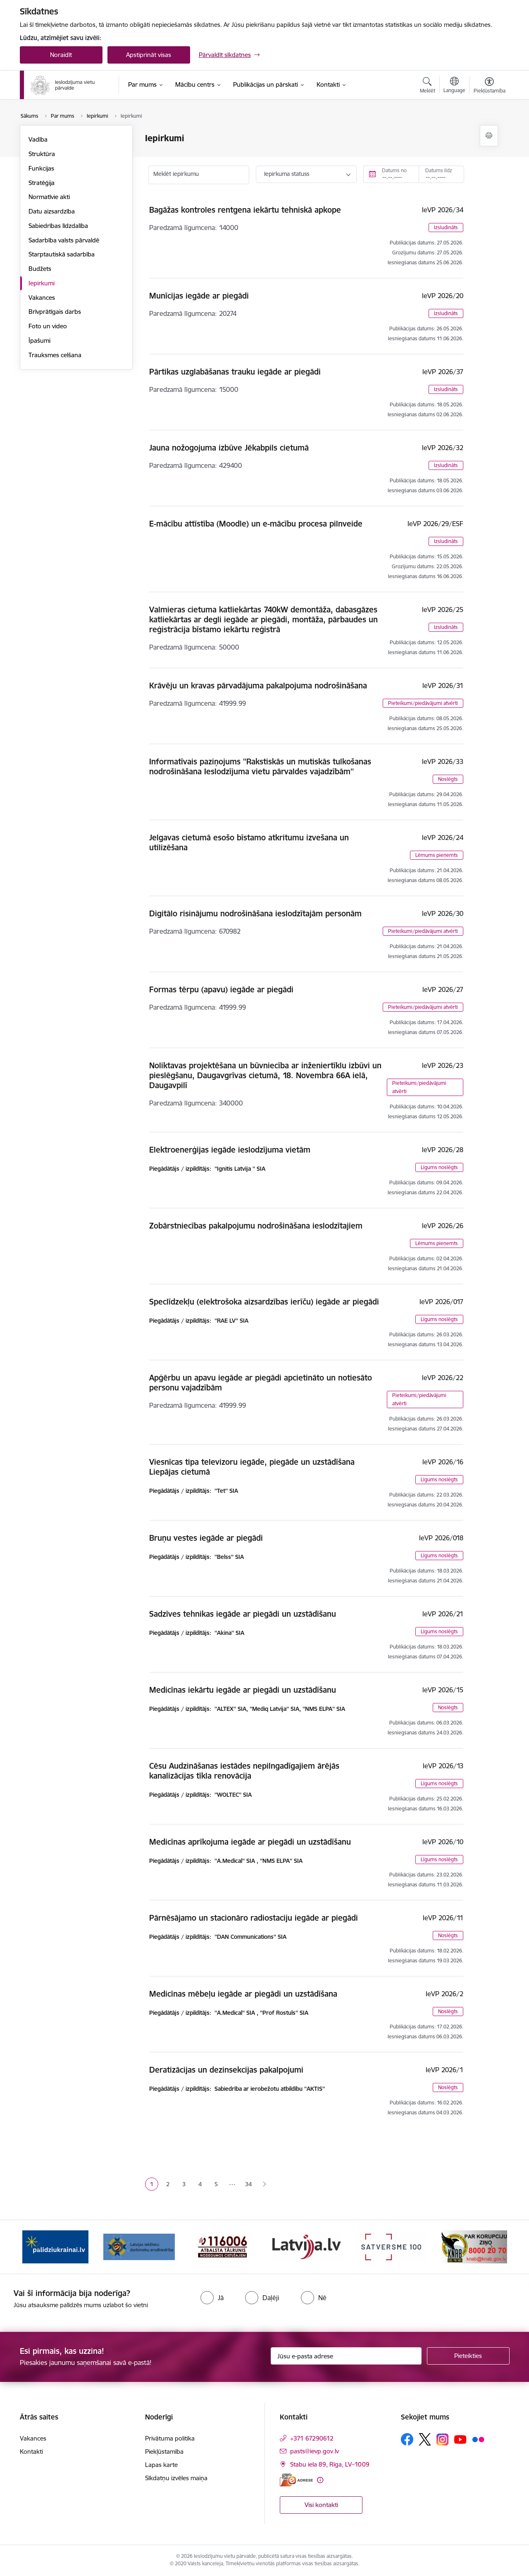 The width and height of the screenshot is (529, 2576). Describe the element at coordinates (245, 210) in the screenshot. I see `Bagāžas kontroles rentgena iekārtu tehniskā apkope` at that location.